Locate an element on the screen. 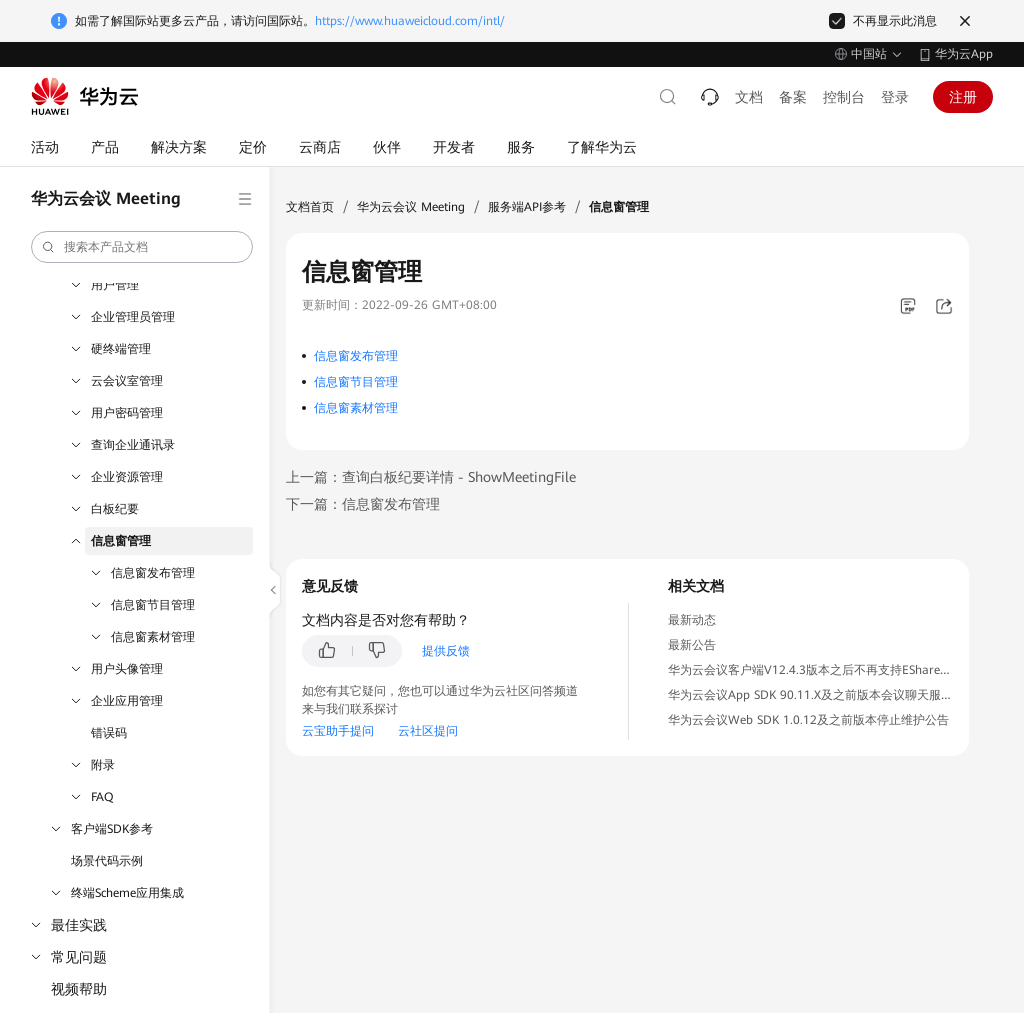 The height and width of the screenshot is (1013, 1024). 华为云会议客户端V12.4.3版本之后不再支持EShare投屏公告 is located at coordinates (828, 670).